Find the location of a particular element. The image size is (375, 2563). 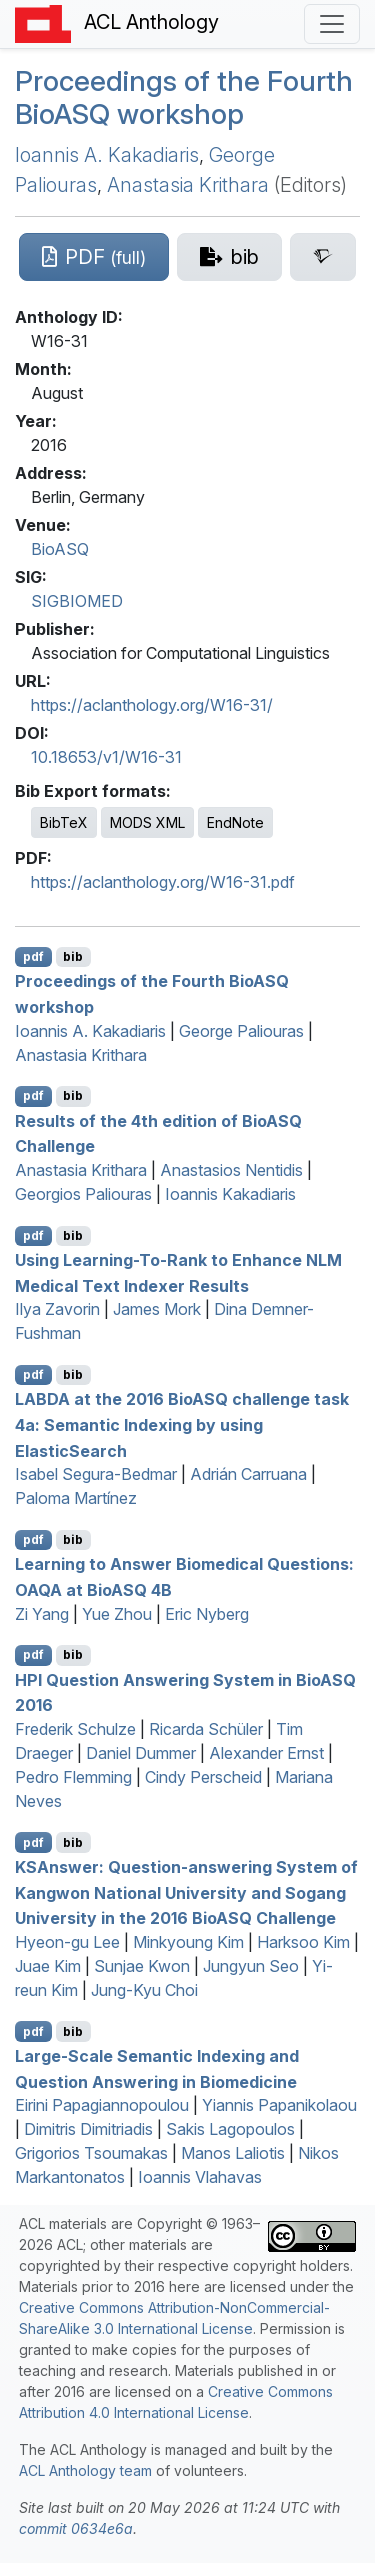

George Paliouras is located at coordinates (241, 1031).